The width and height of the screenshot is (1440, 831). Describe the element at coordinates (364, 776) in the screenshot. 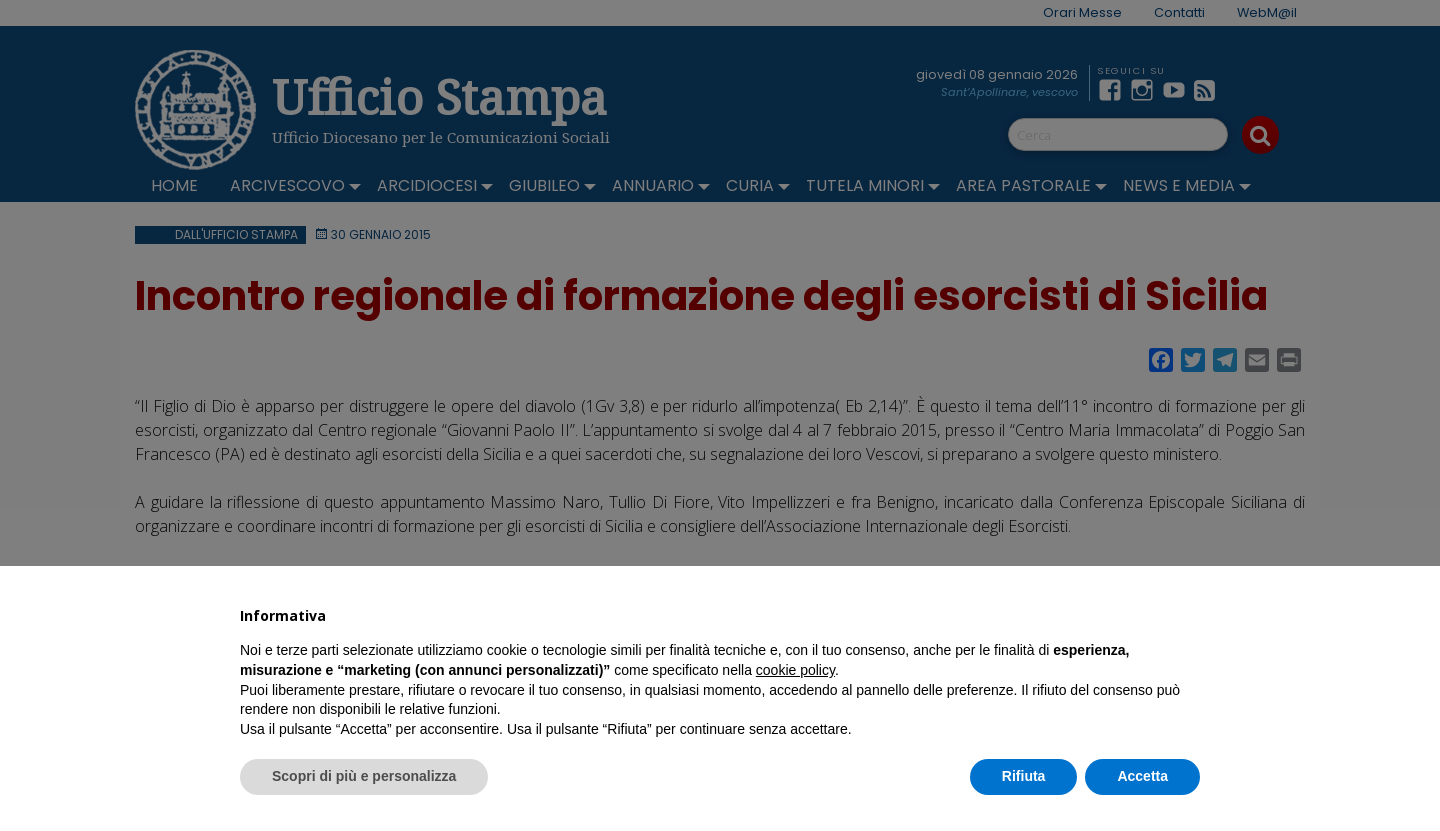

I see `Scopri di più e personalizza [button]` at that location.